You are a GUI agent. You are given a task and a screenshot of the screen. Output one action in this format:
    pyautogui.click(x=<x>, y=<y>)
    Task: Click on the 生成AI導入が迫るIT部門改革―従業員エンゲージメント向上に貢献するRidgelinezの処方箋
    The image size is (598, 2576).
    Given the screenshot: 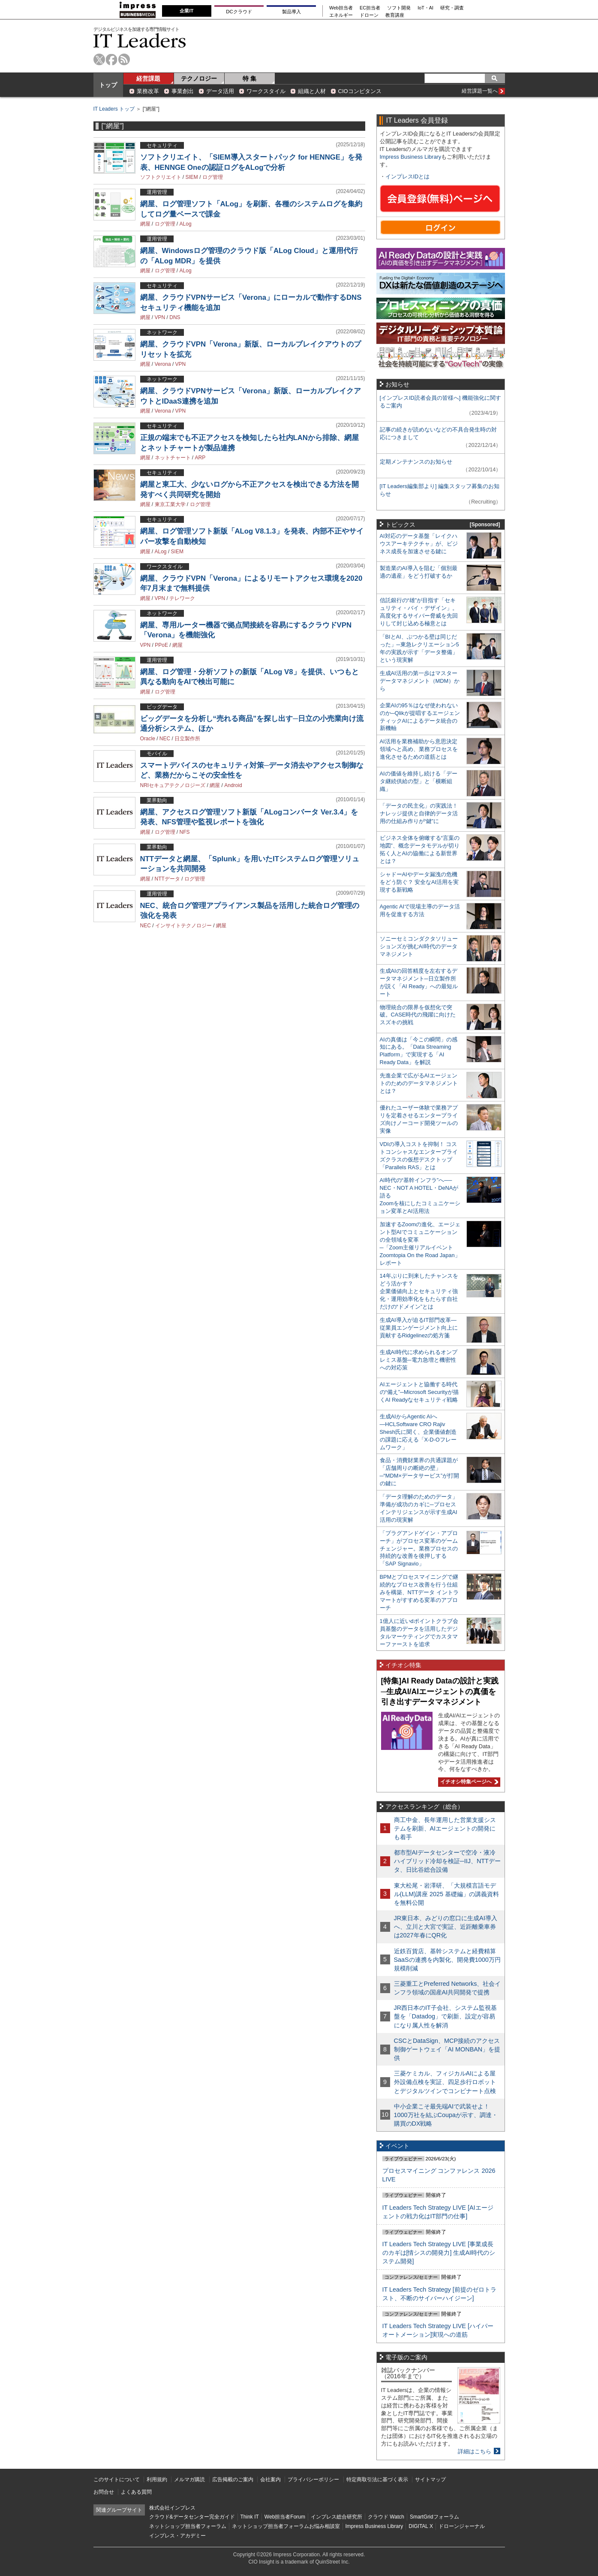 What is the action you would take?
    pyautogui.click(x=419, y=1328)
    